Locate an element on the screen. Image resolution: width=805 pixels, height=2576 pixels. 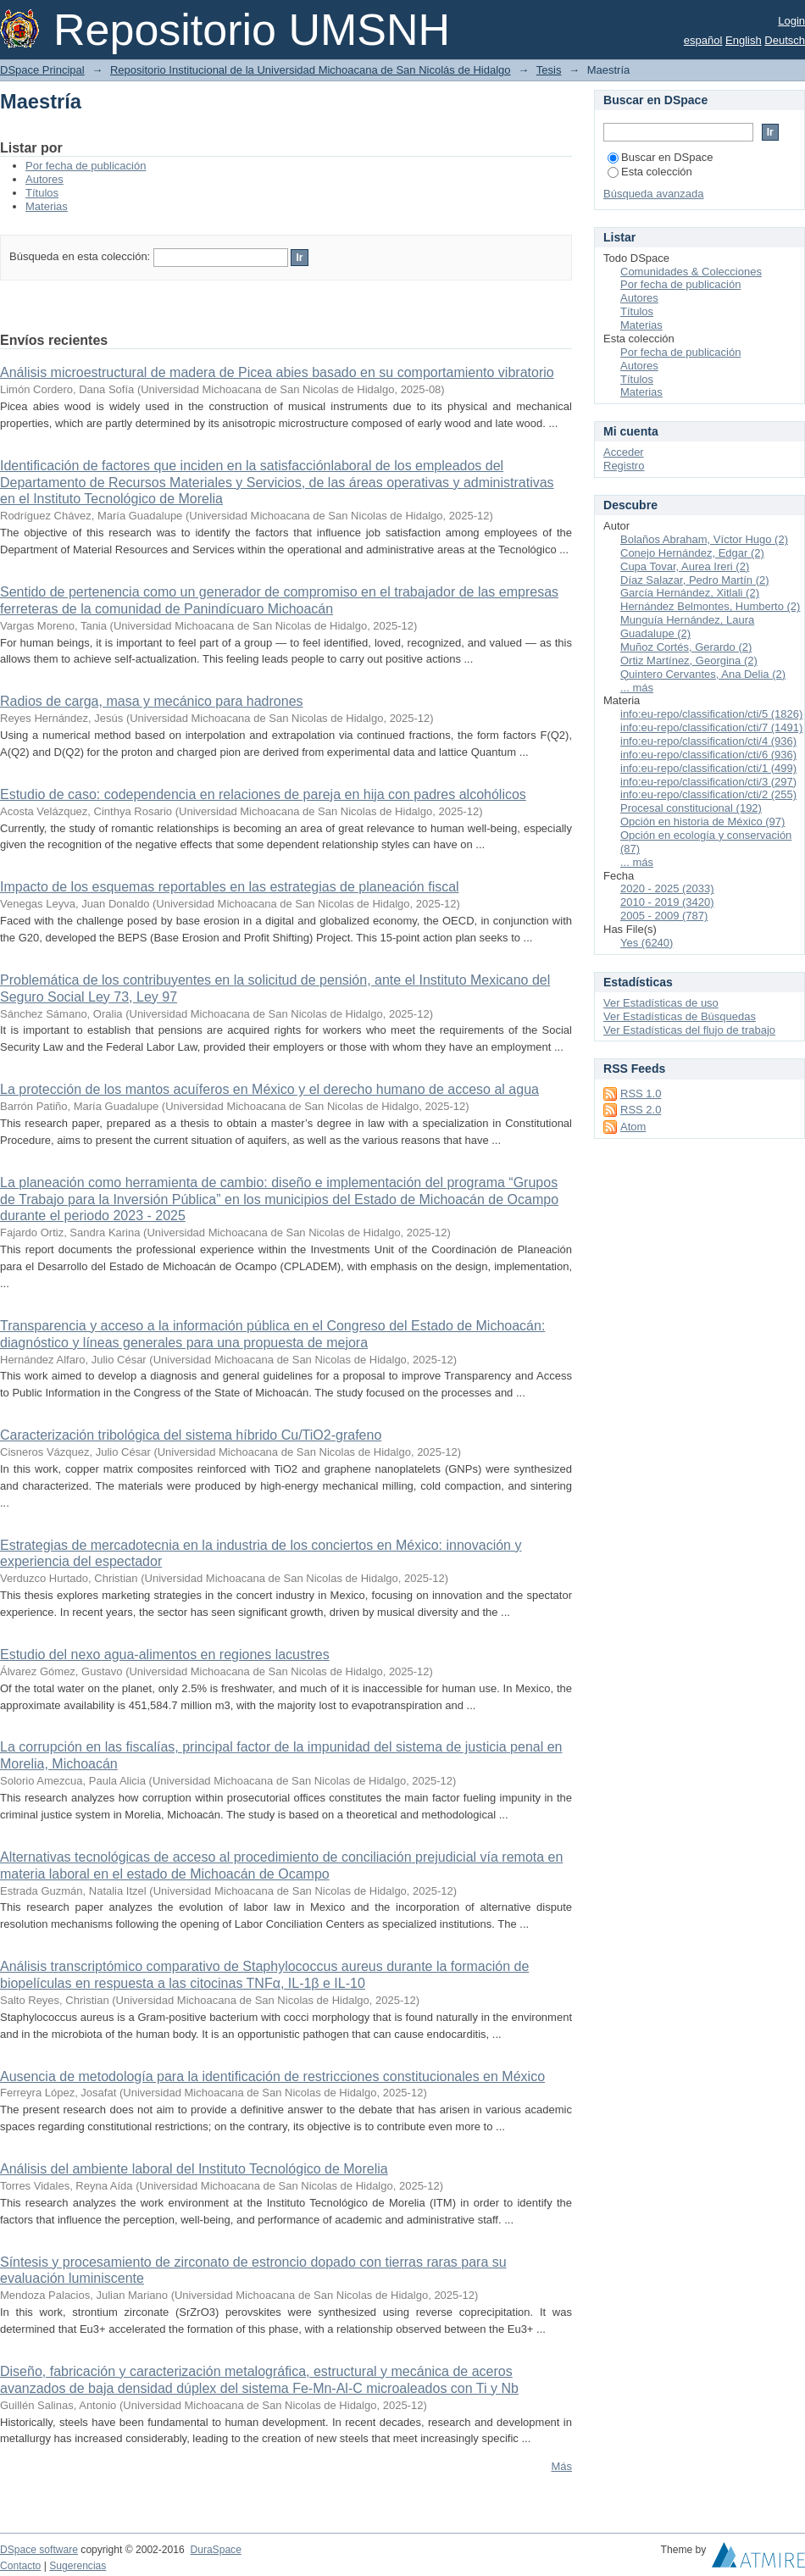
Atom is located at coordinates (633, 1126).